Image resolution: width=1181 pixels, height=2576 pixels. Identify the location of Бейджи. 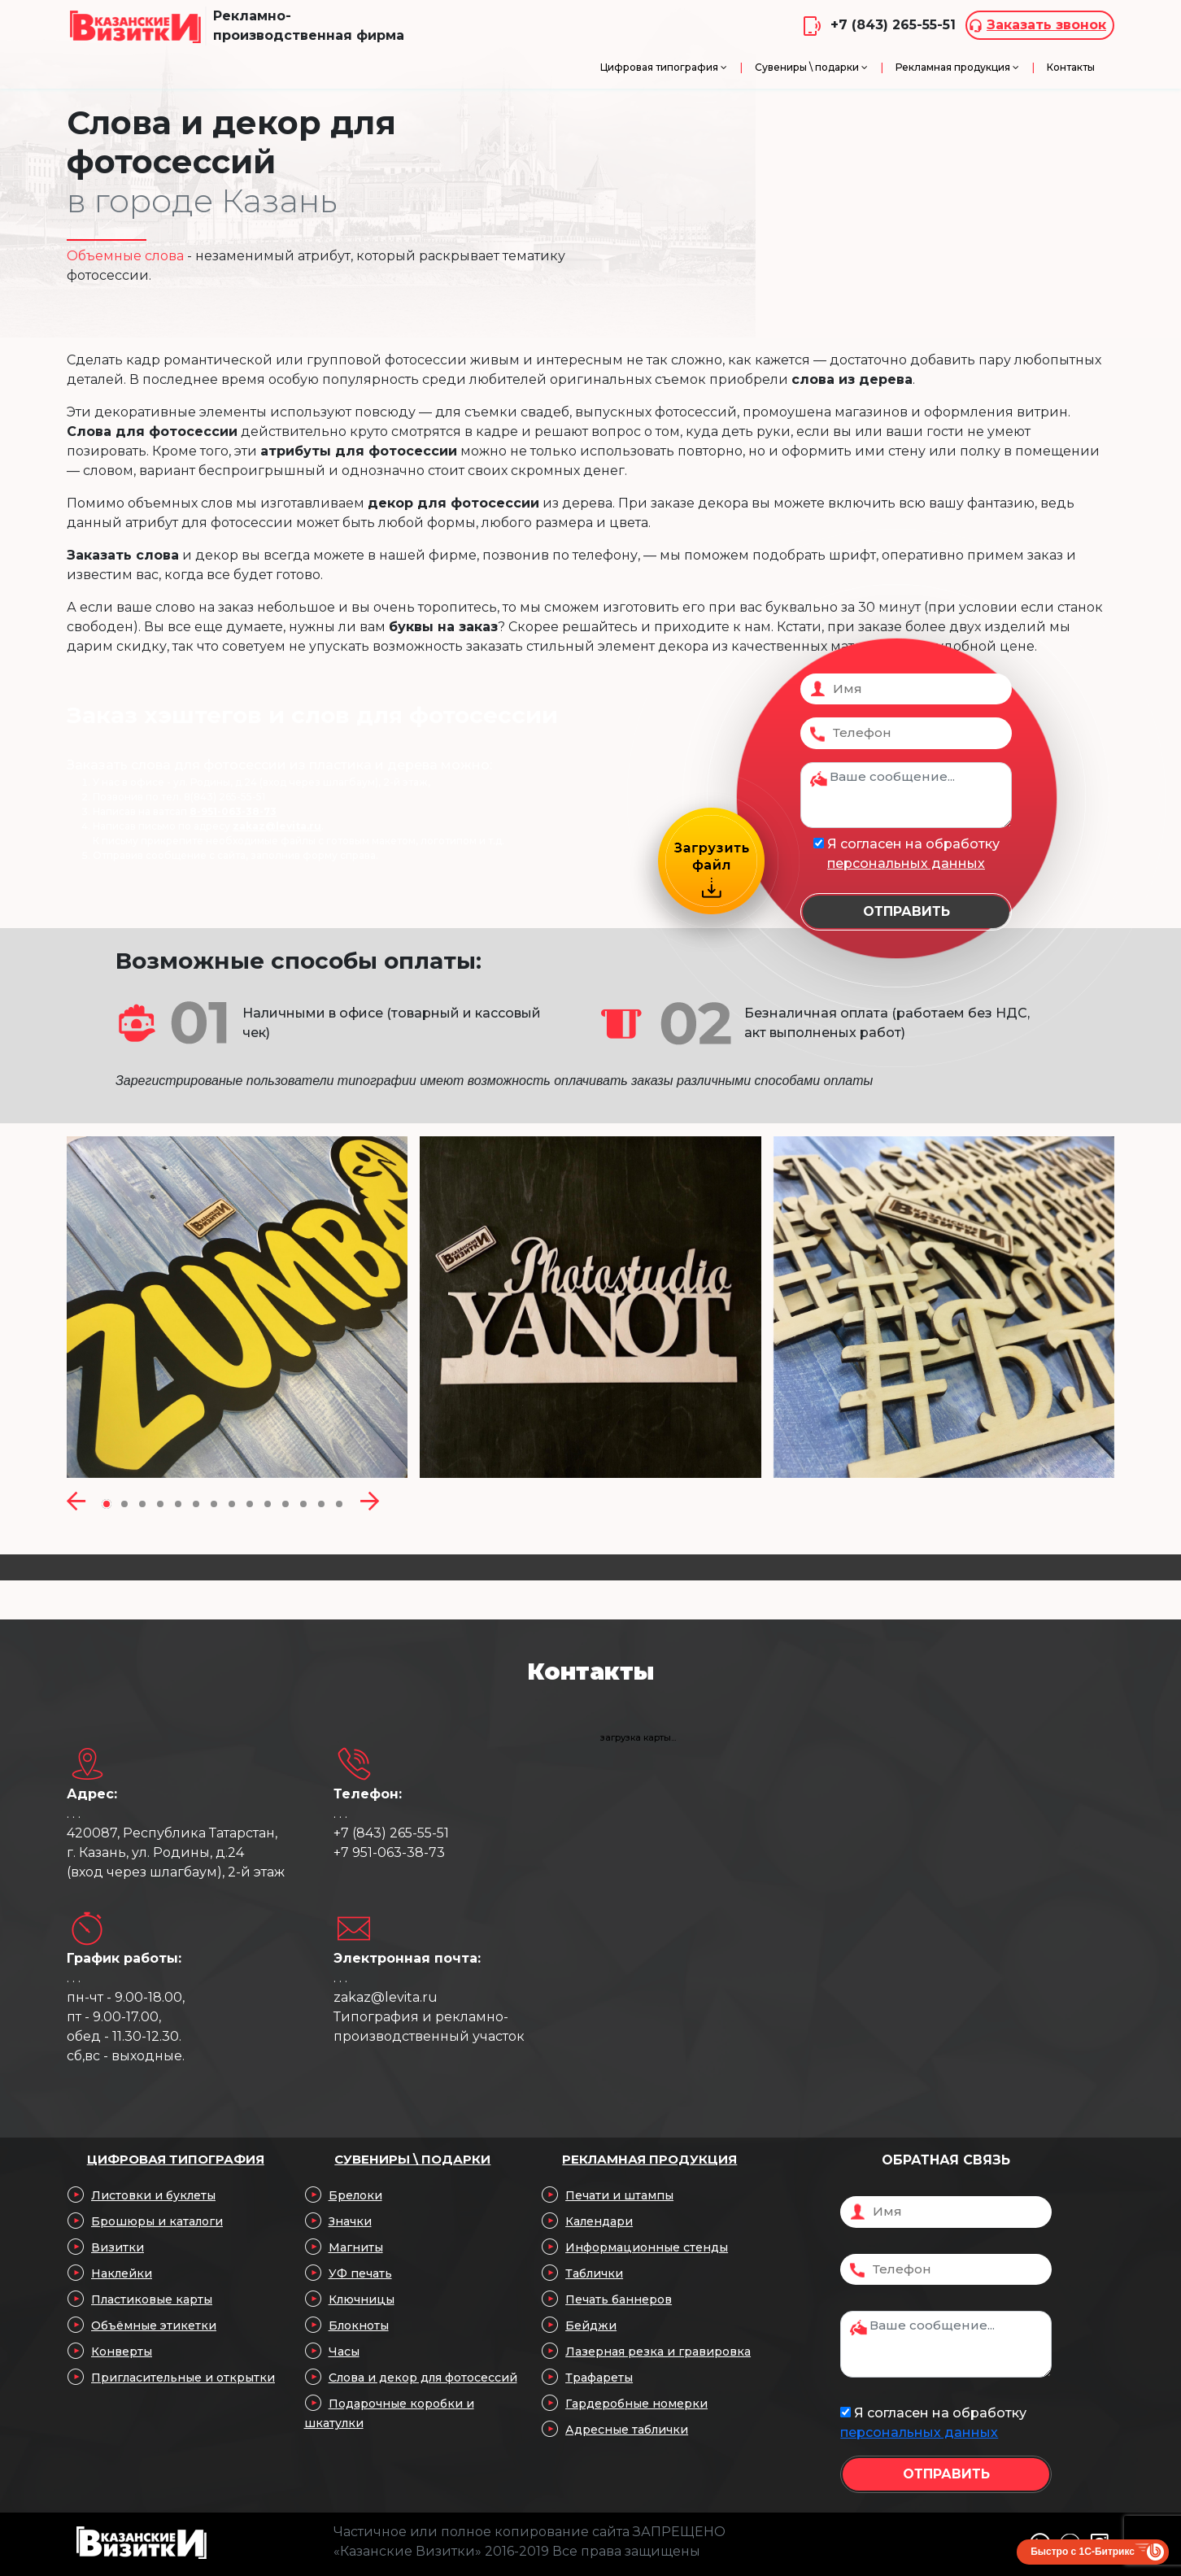
(591, 2325).